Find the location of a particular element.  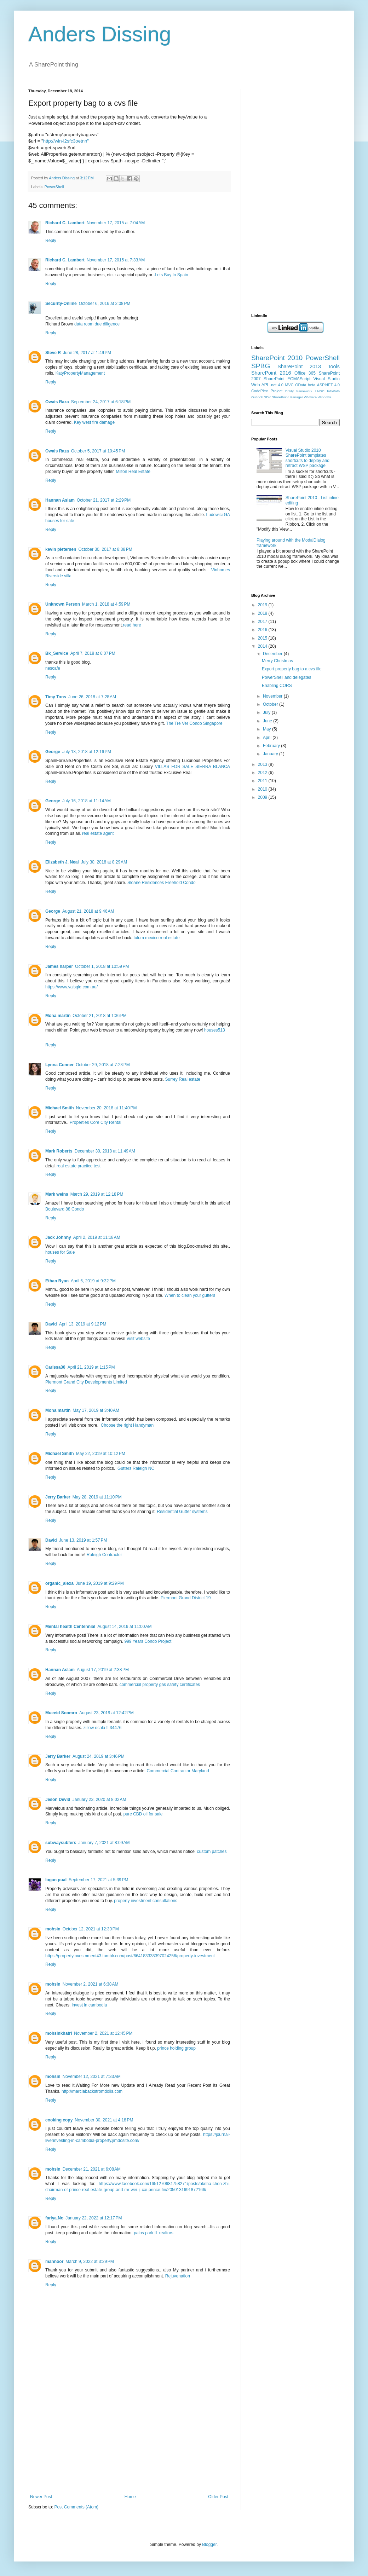

2012 is located at coordinates (263, 772).